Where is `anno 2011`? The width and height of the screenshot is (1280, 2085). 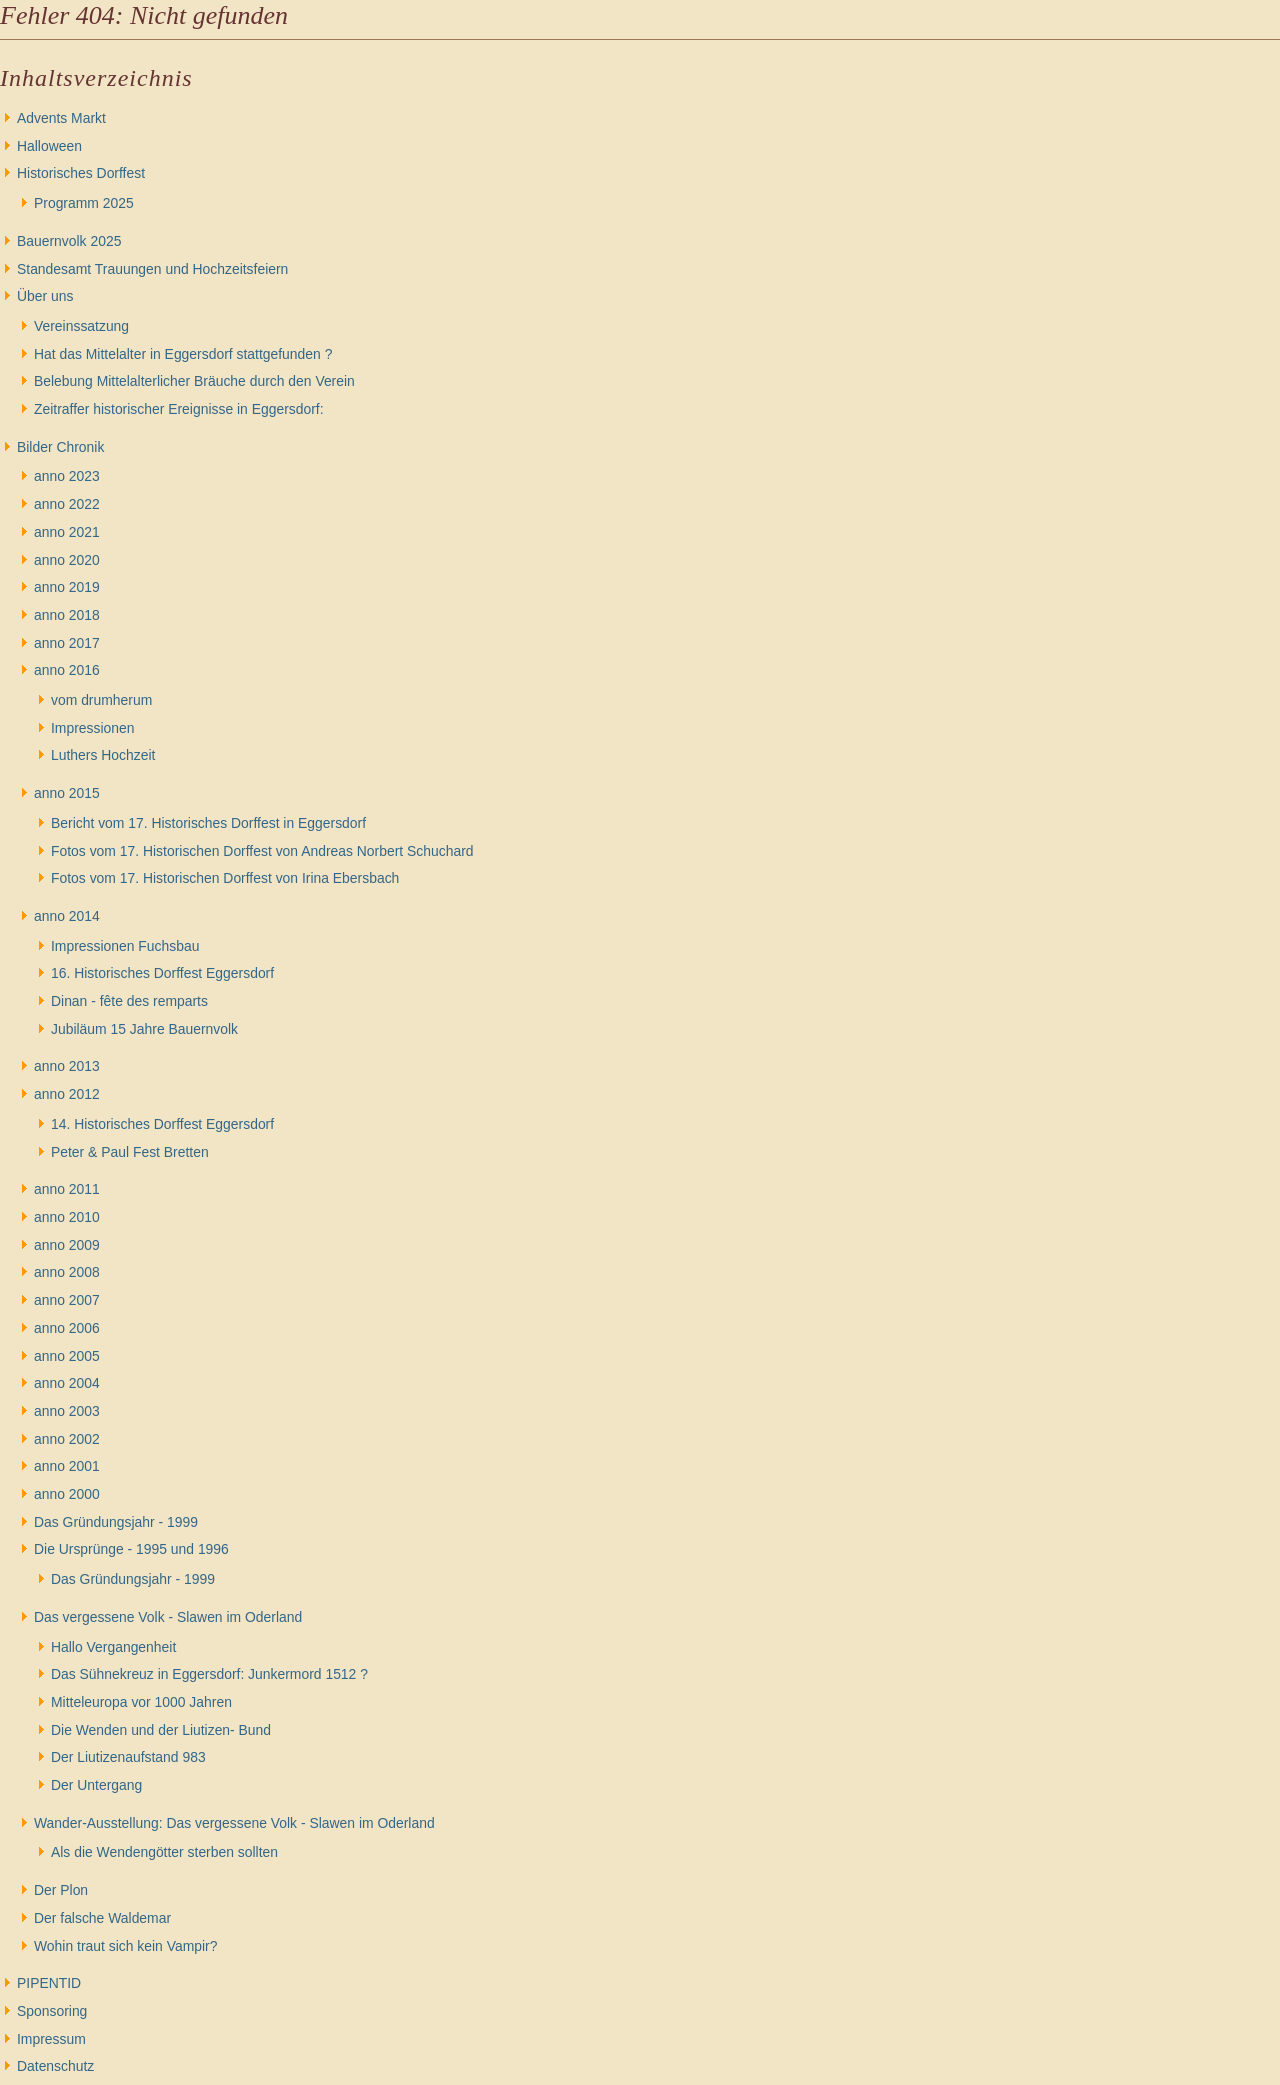
anno 2011 is located at coordinates (67, 1189).